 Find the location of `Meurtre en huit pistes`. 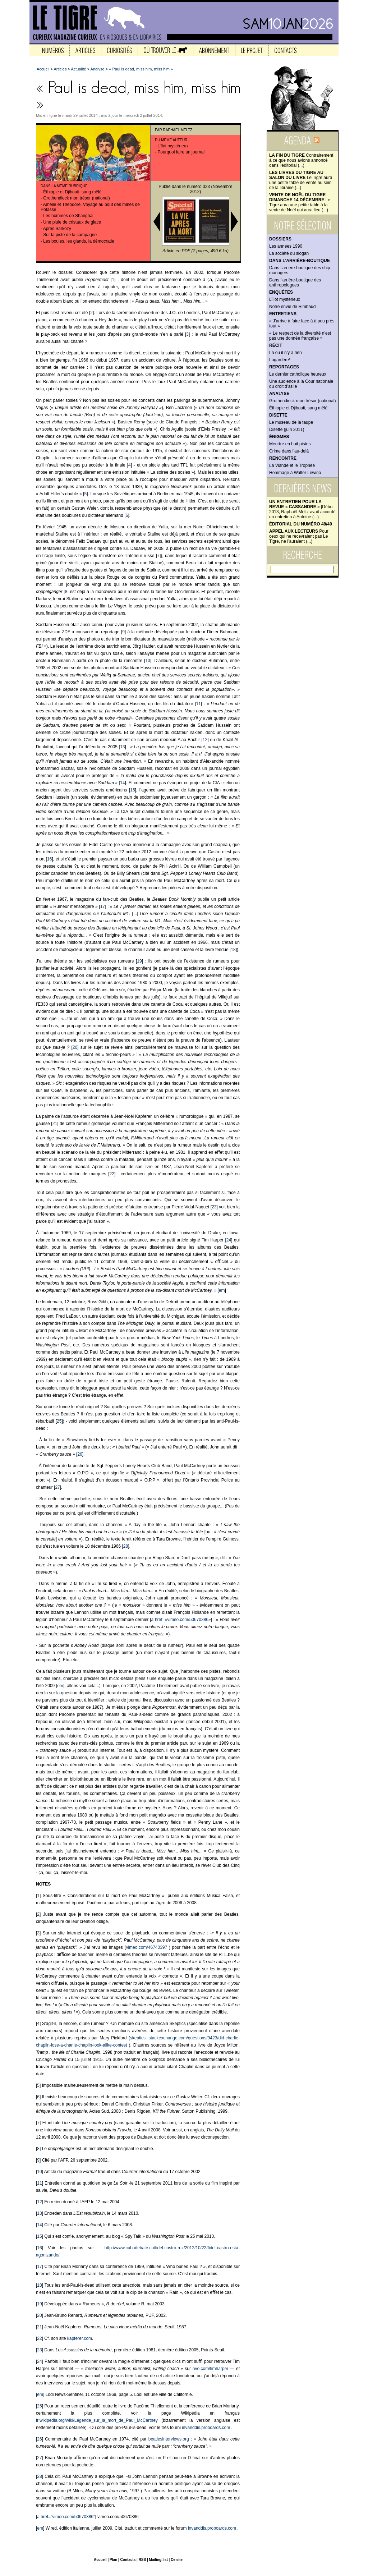

Meurtre en huit pistes is located at coordinates (289, 443).